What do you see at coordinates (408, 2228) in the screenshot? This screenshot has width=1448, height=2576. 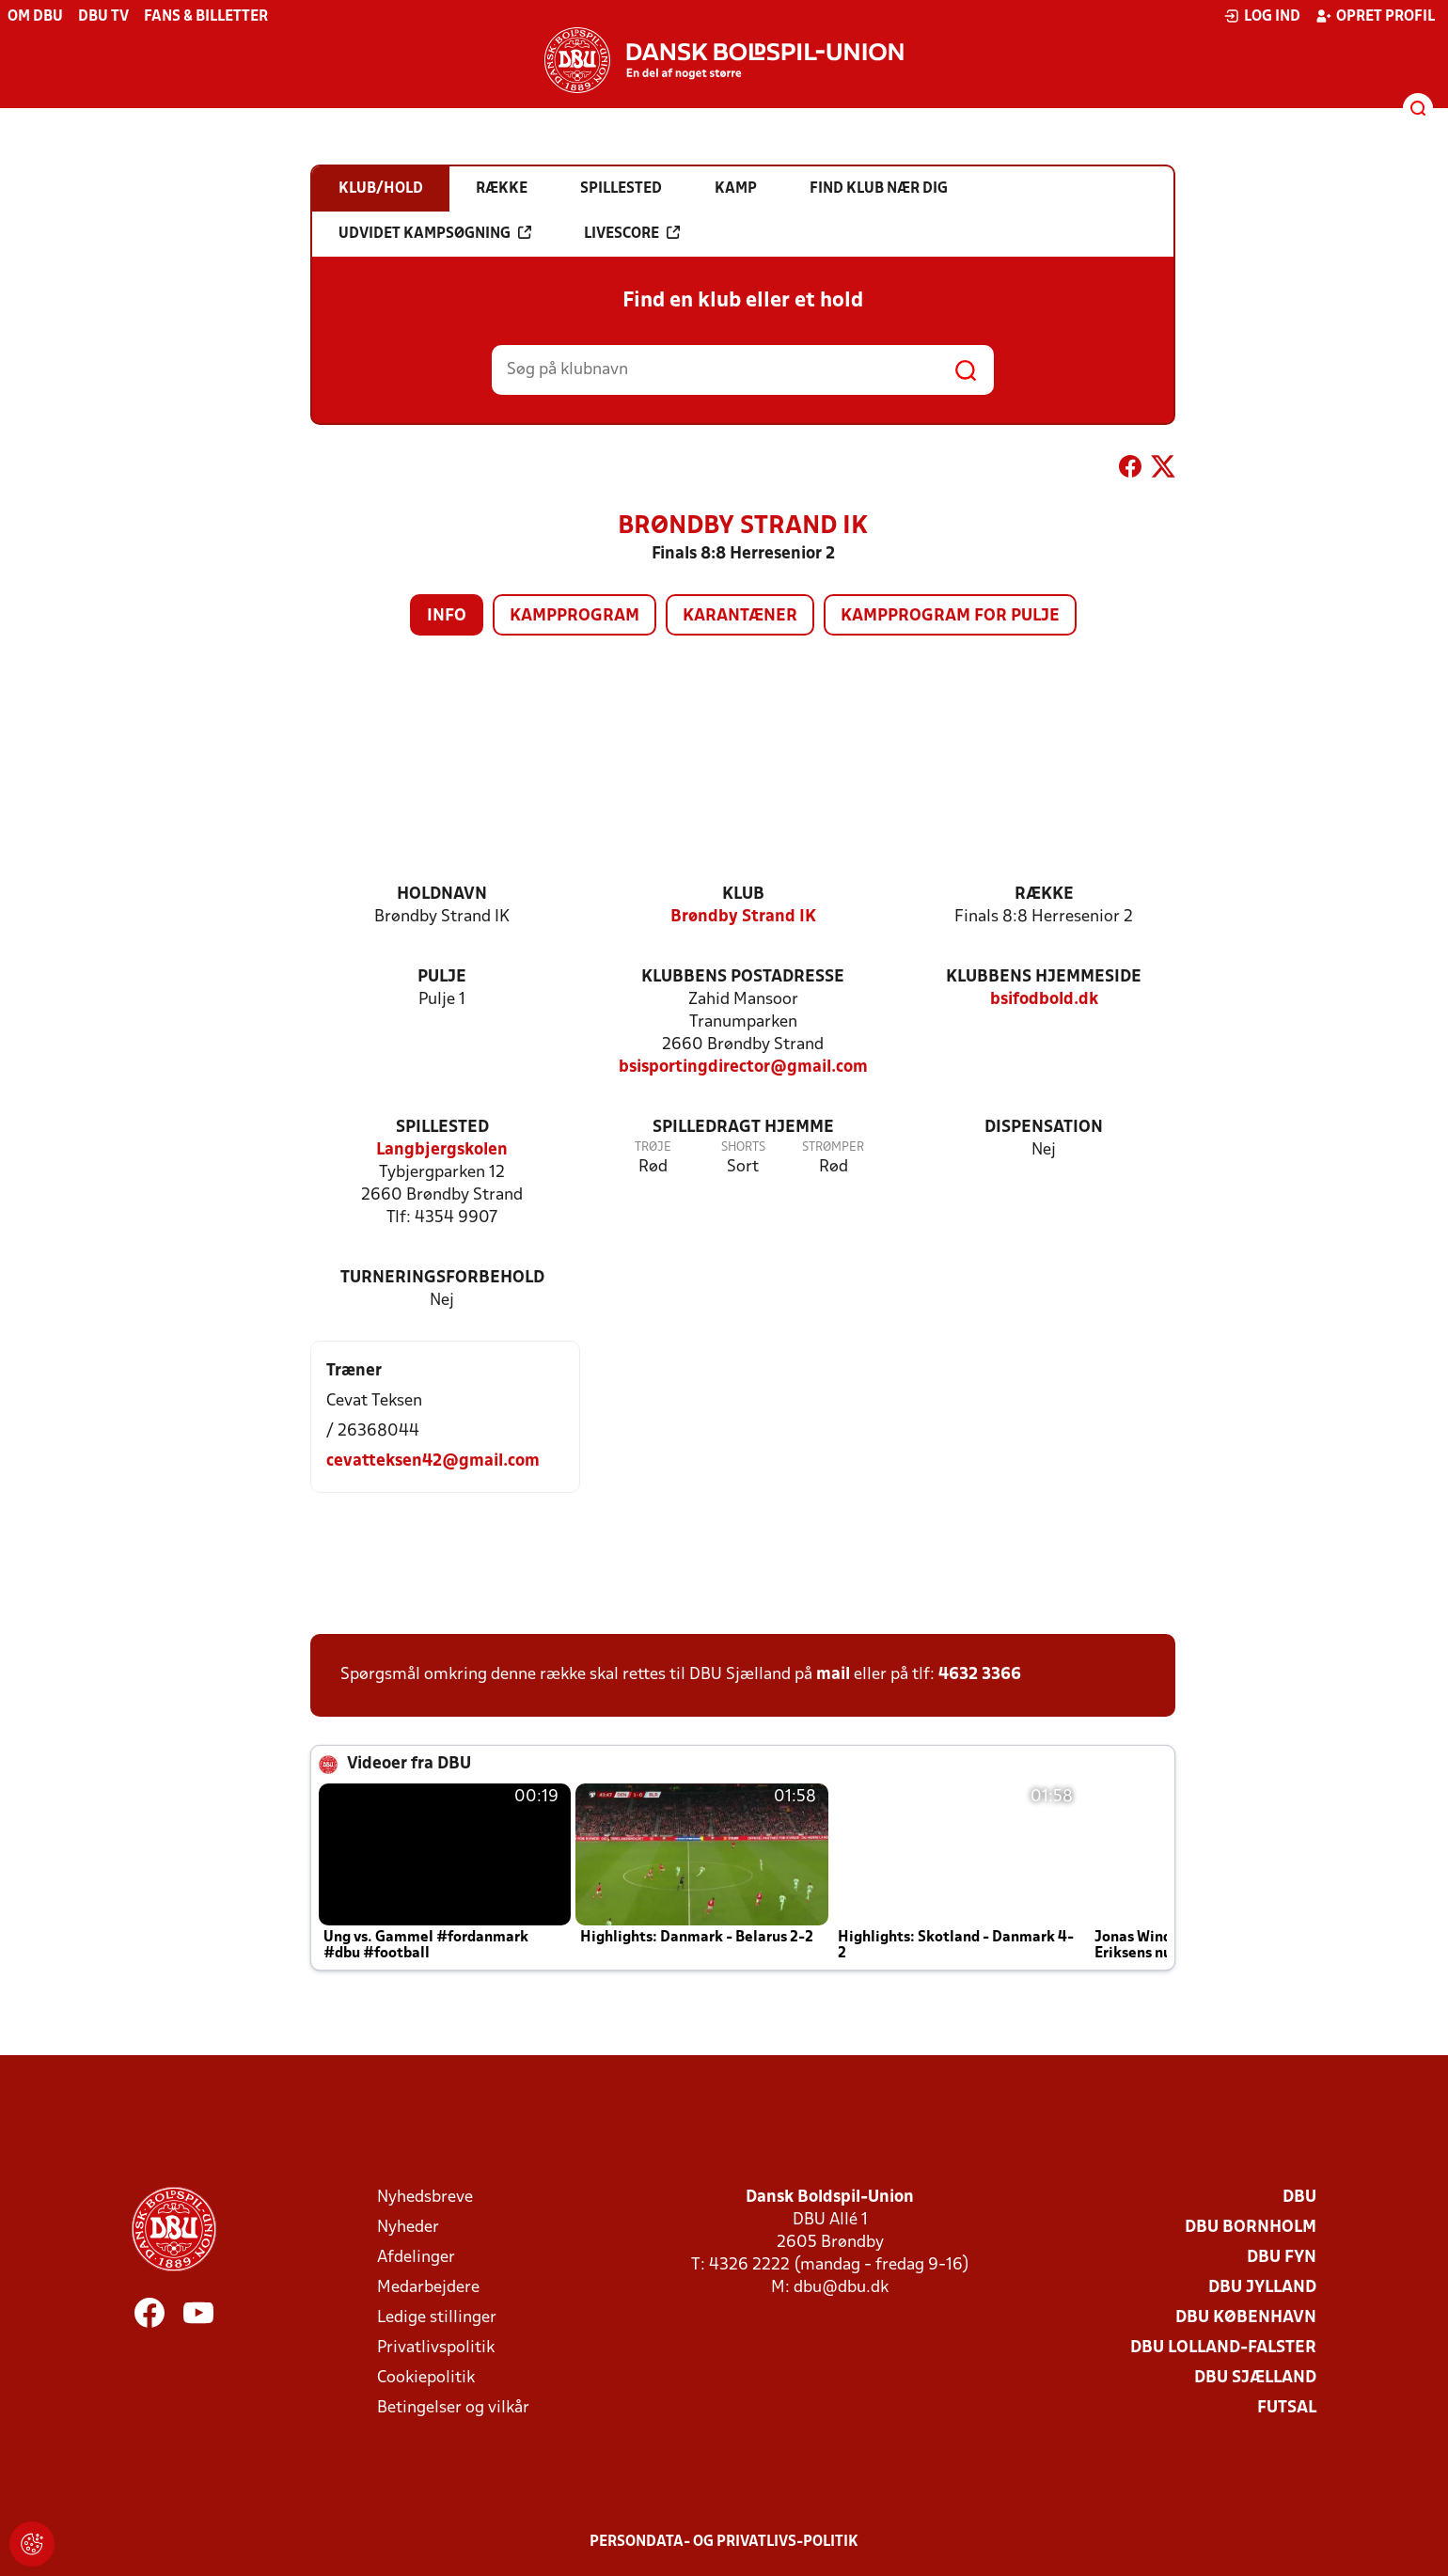 I see `Nyheder` at bounding box center [408, 2228].